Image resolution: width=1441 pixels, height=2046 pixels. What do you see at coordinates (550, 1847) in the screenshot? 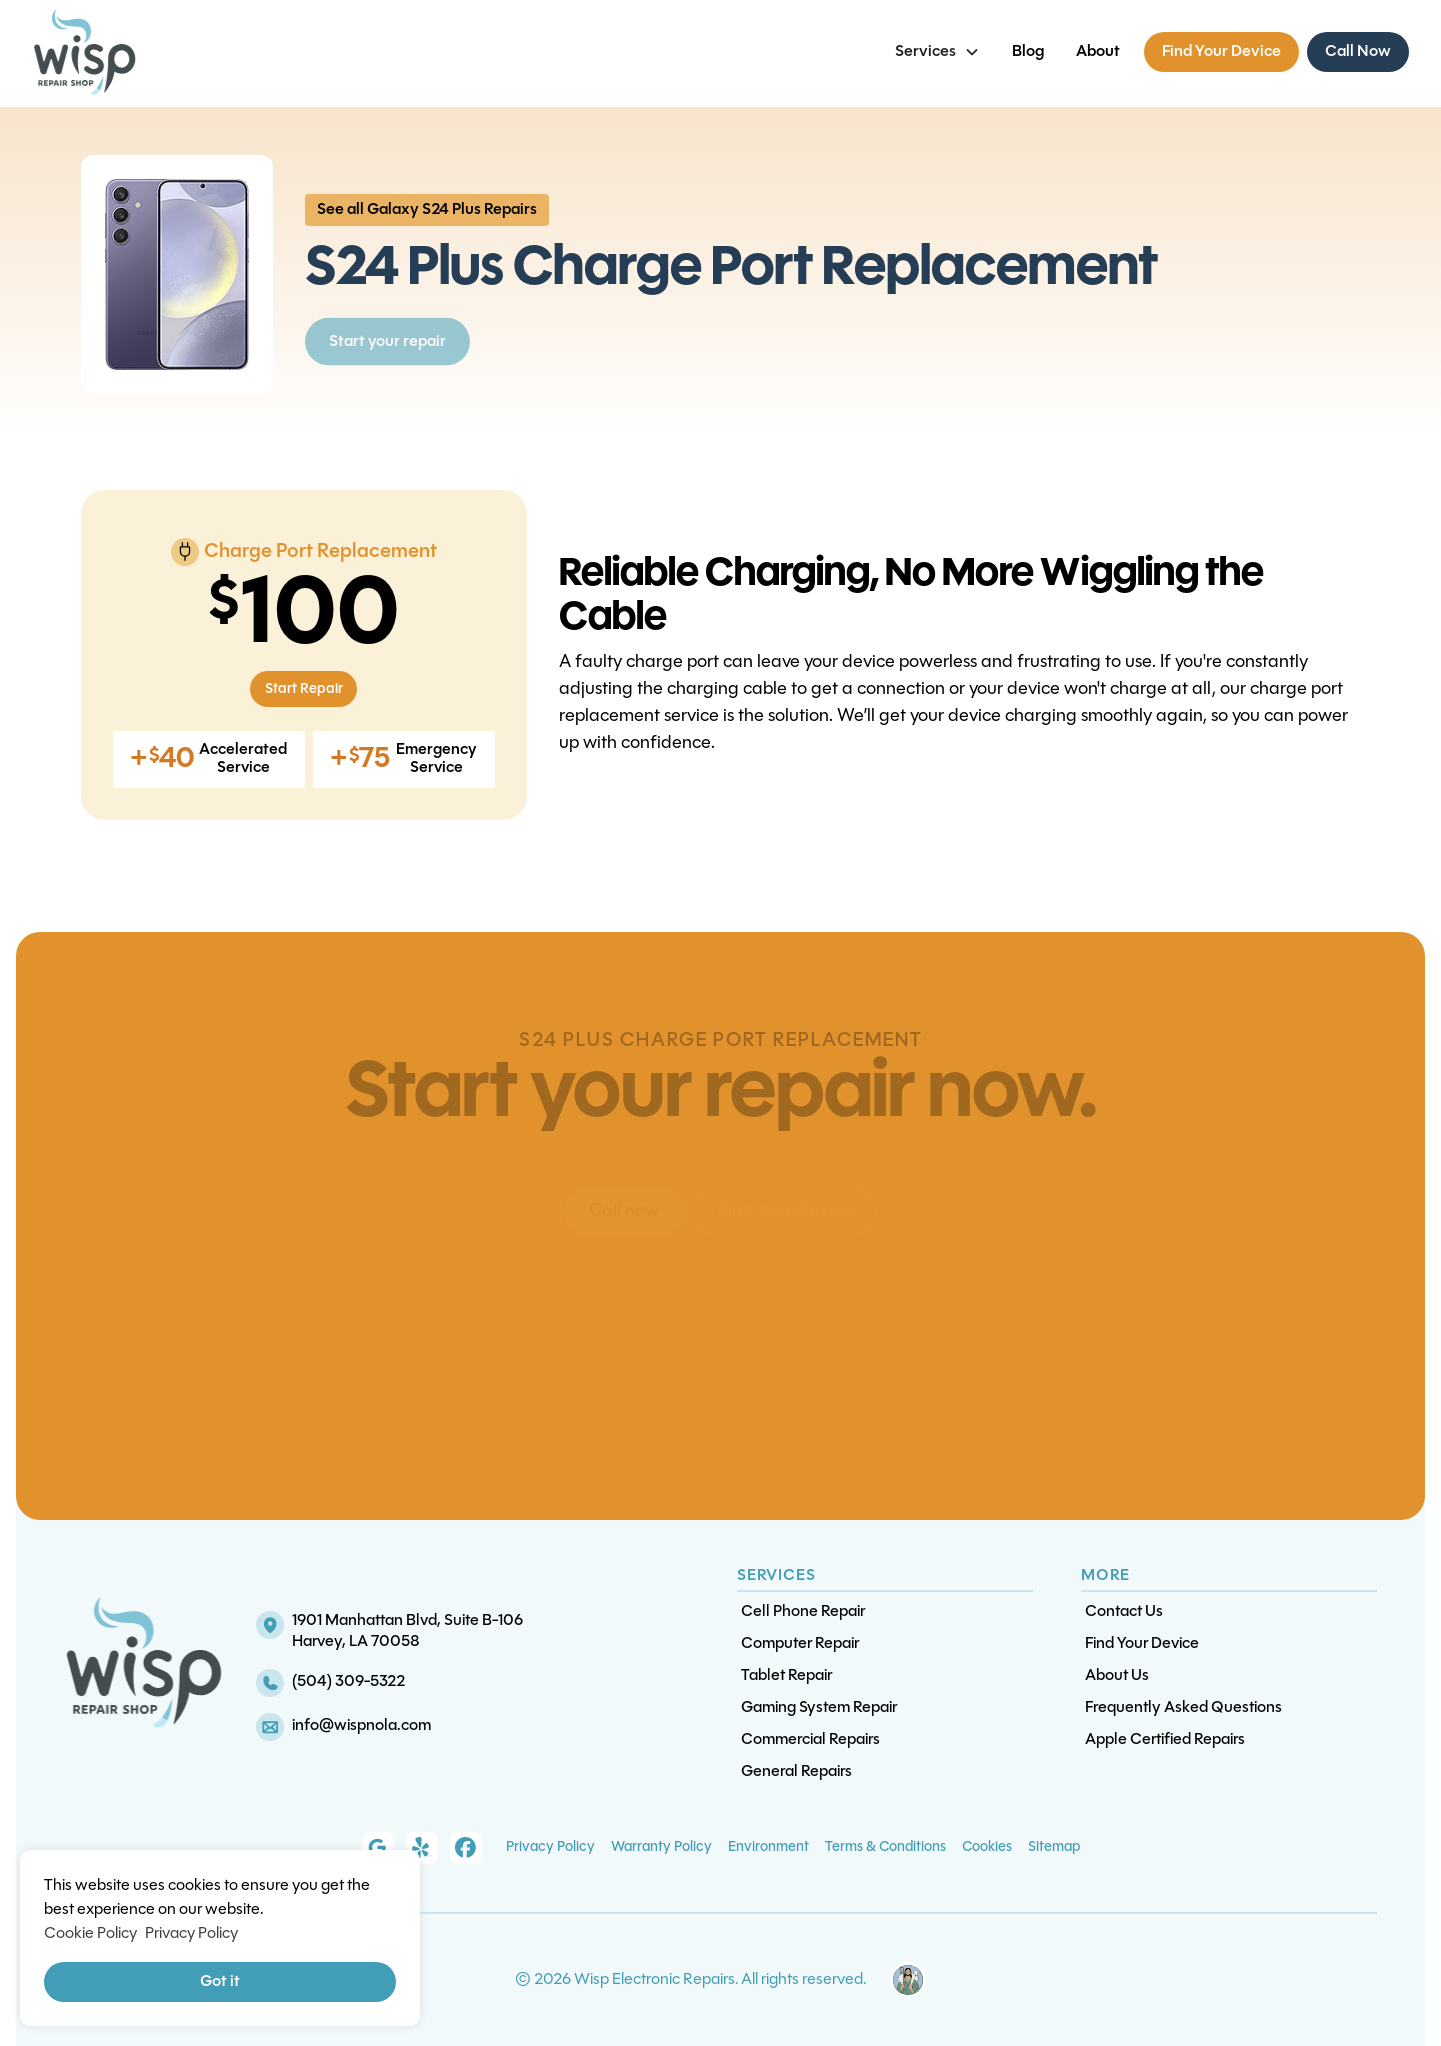
I see `Privacy Policy` at bounding box center [550, 1847].